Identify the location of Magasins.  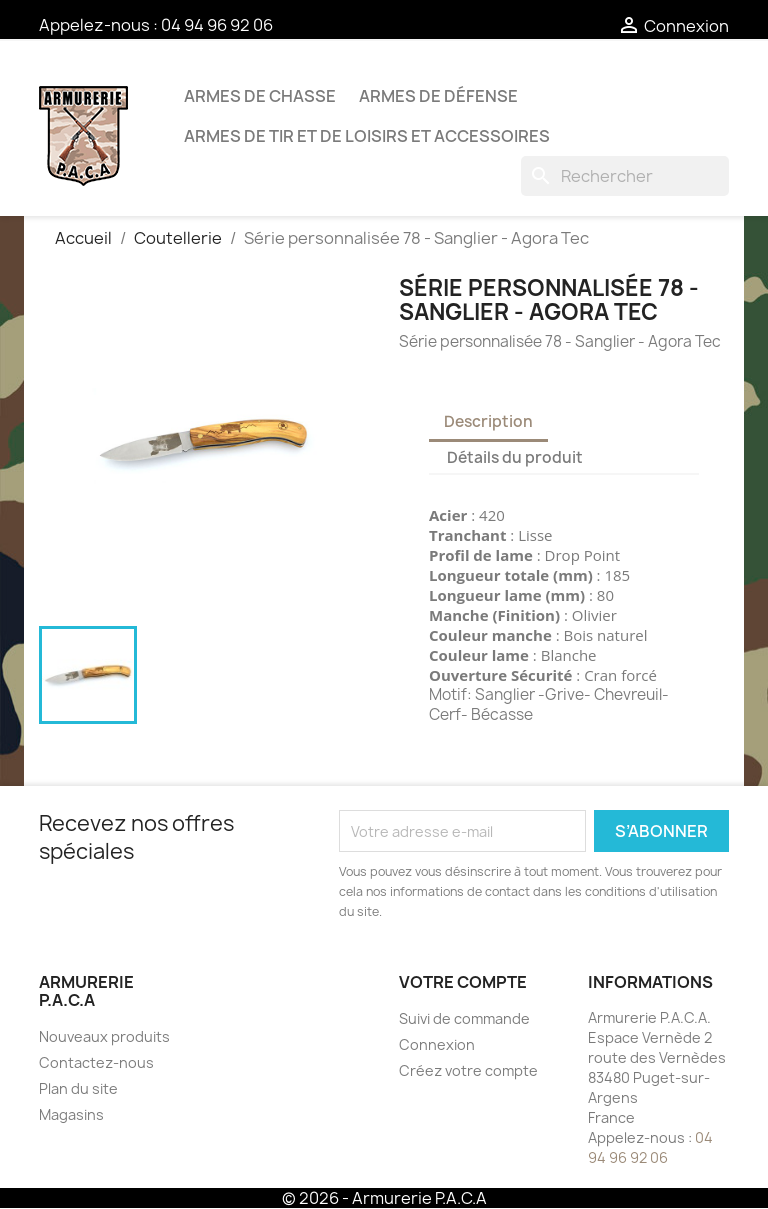
(71, 1114).